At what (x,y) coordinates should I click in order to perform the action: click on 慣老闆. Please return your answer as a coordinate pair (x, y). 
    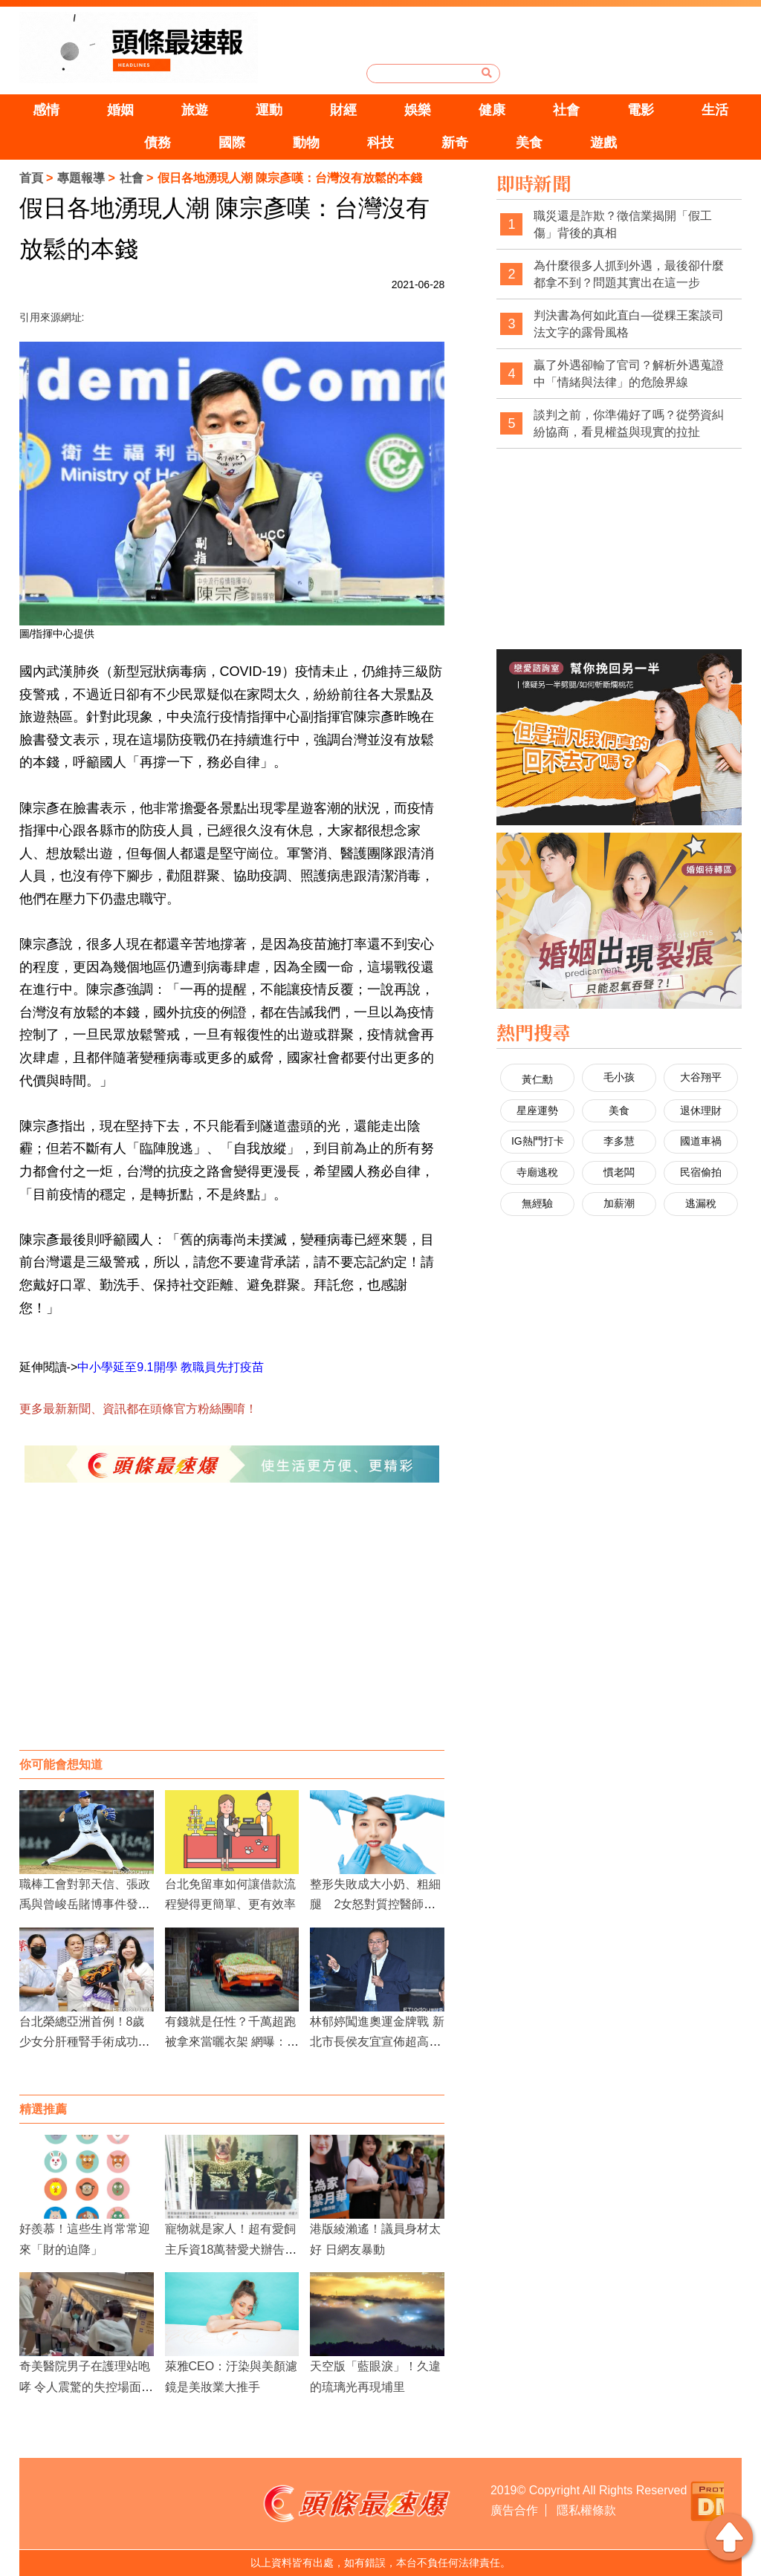
    Looking at the image, I should click on (619, 1172).